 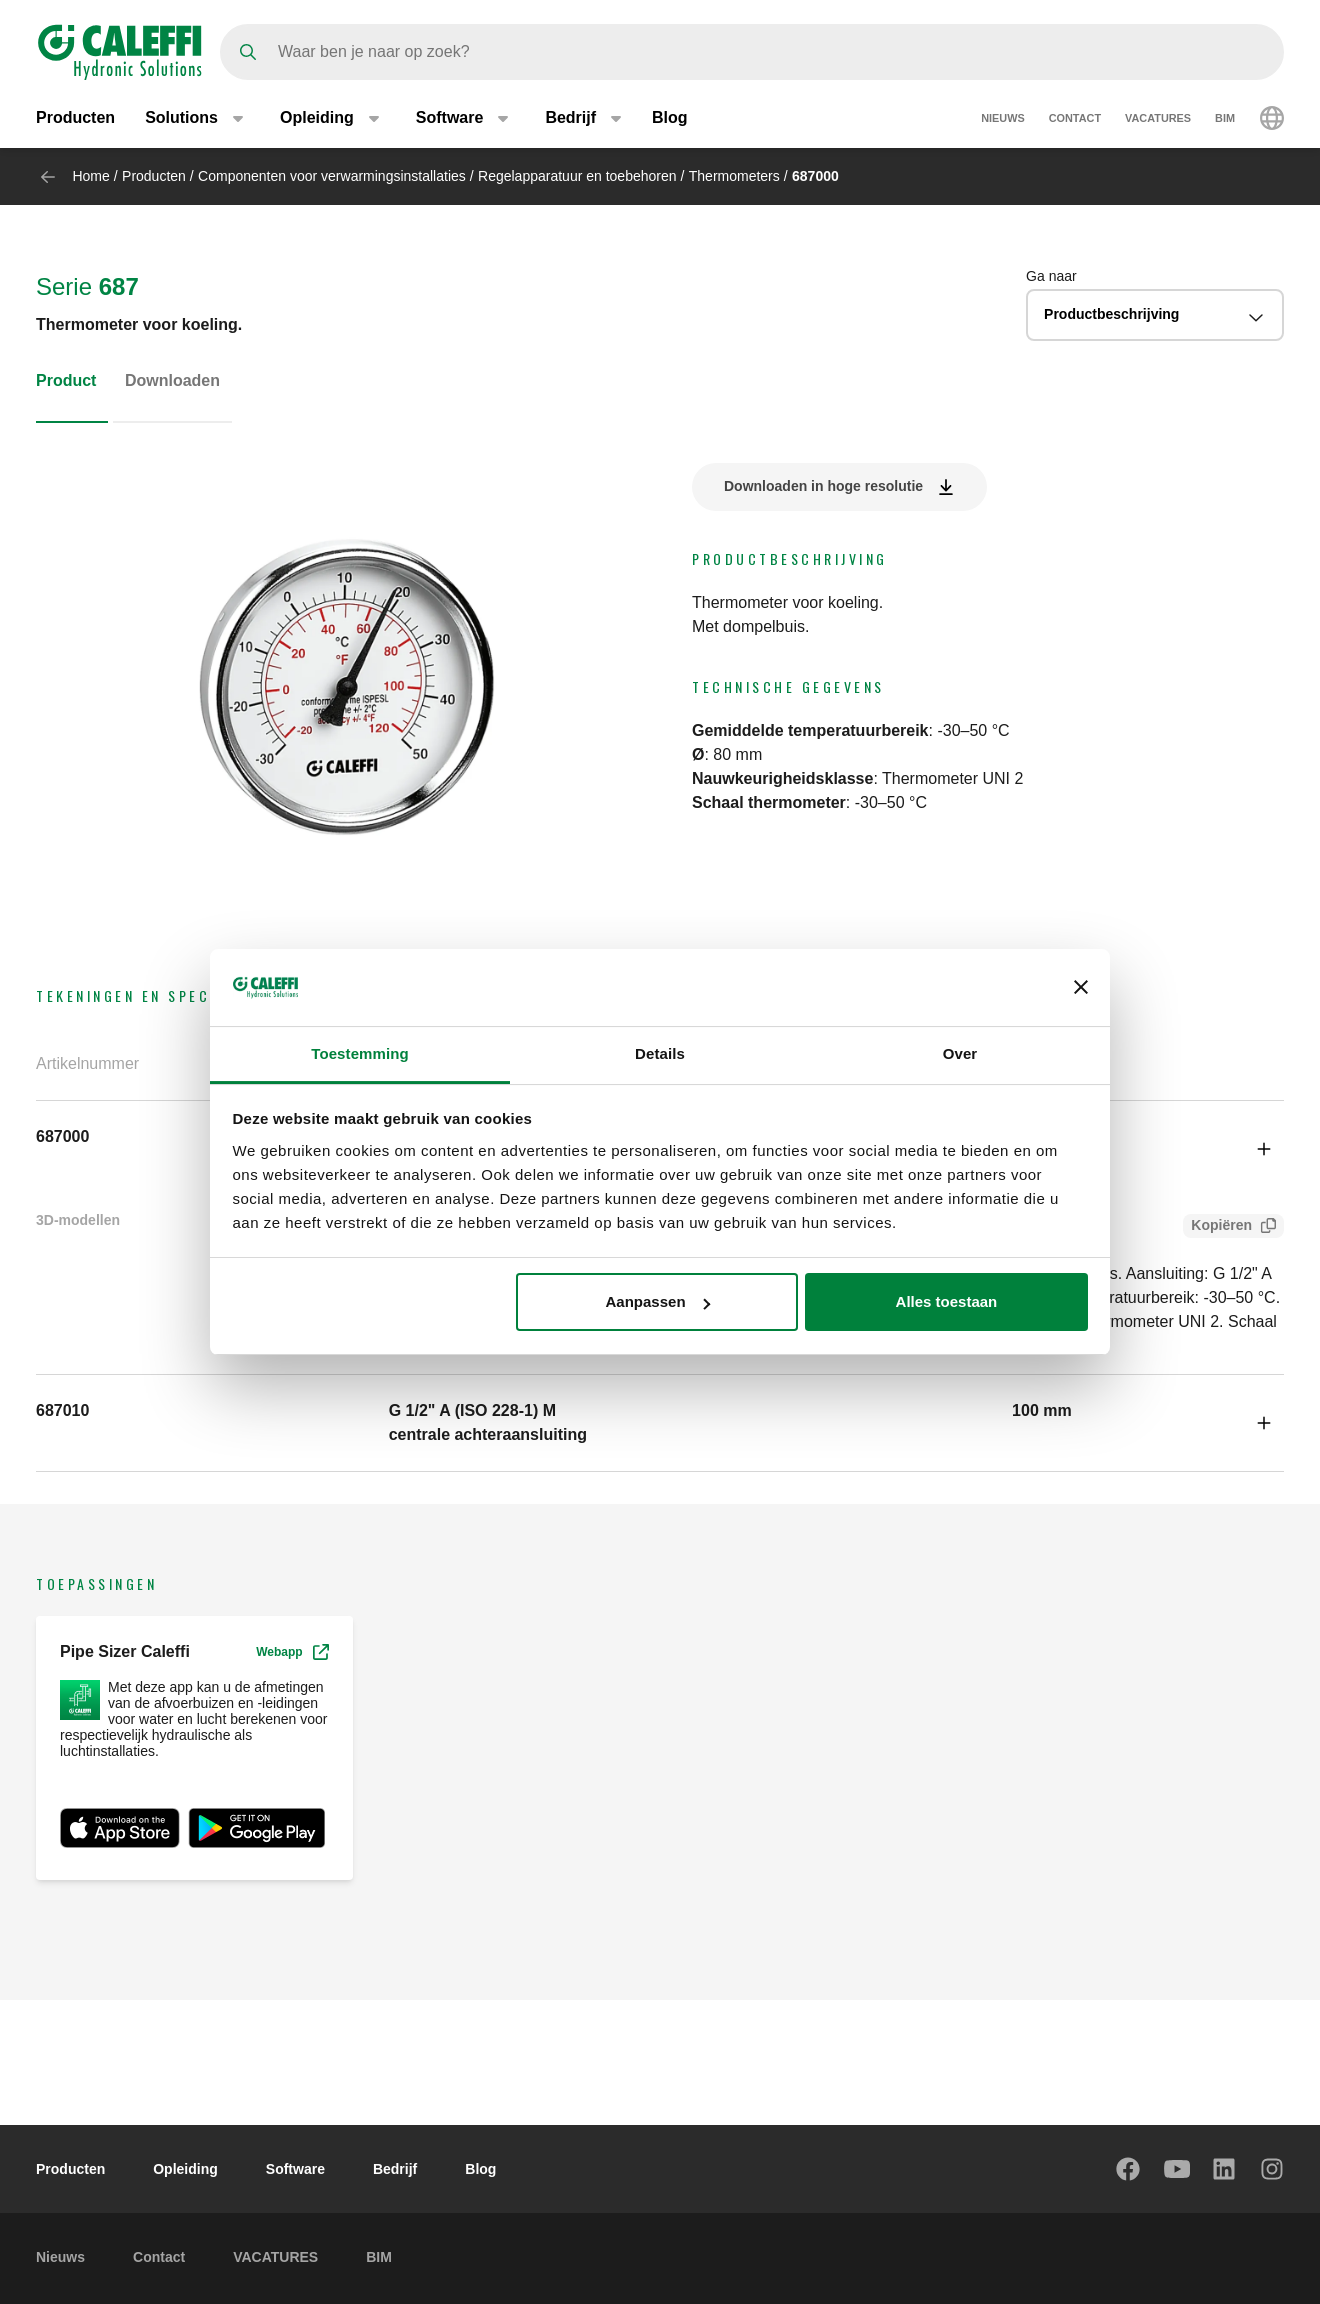 I want to click on Contact, so click(x=1075, y=118).